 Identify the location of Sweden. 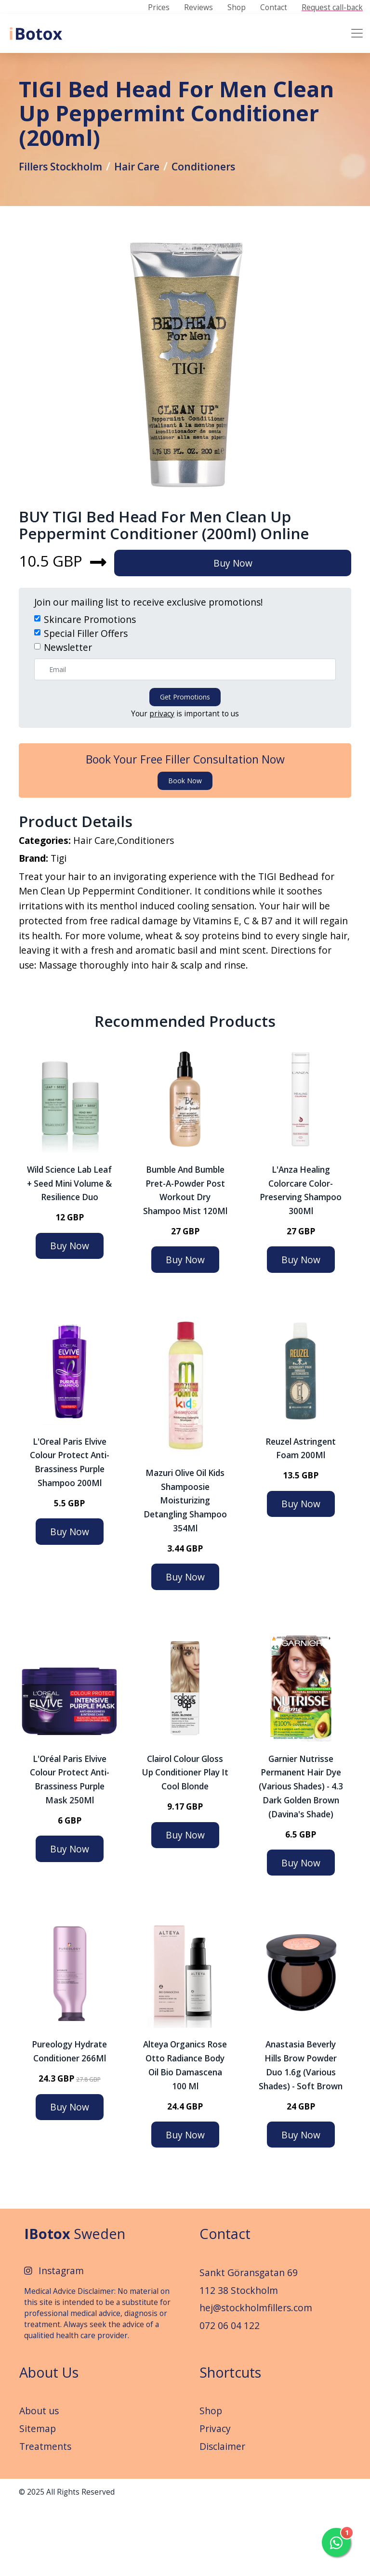
(74, 2303).